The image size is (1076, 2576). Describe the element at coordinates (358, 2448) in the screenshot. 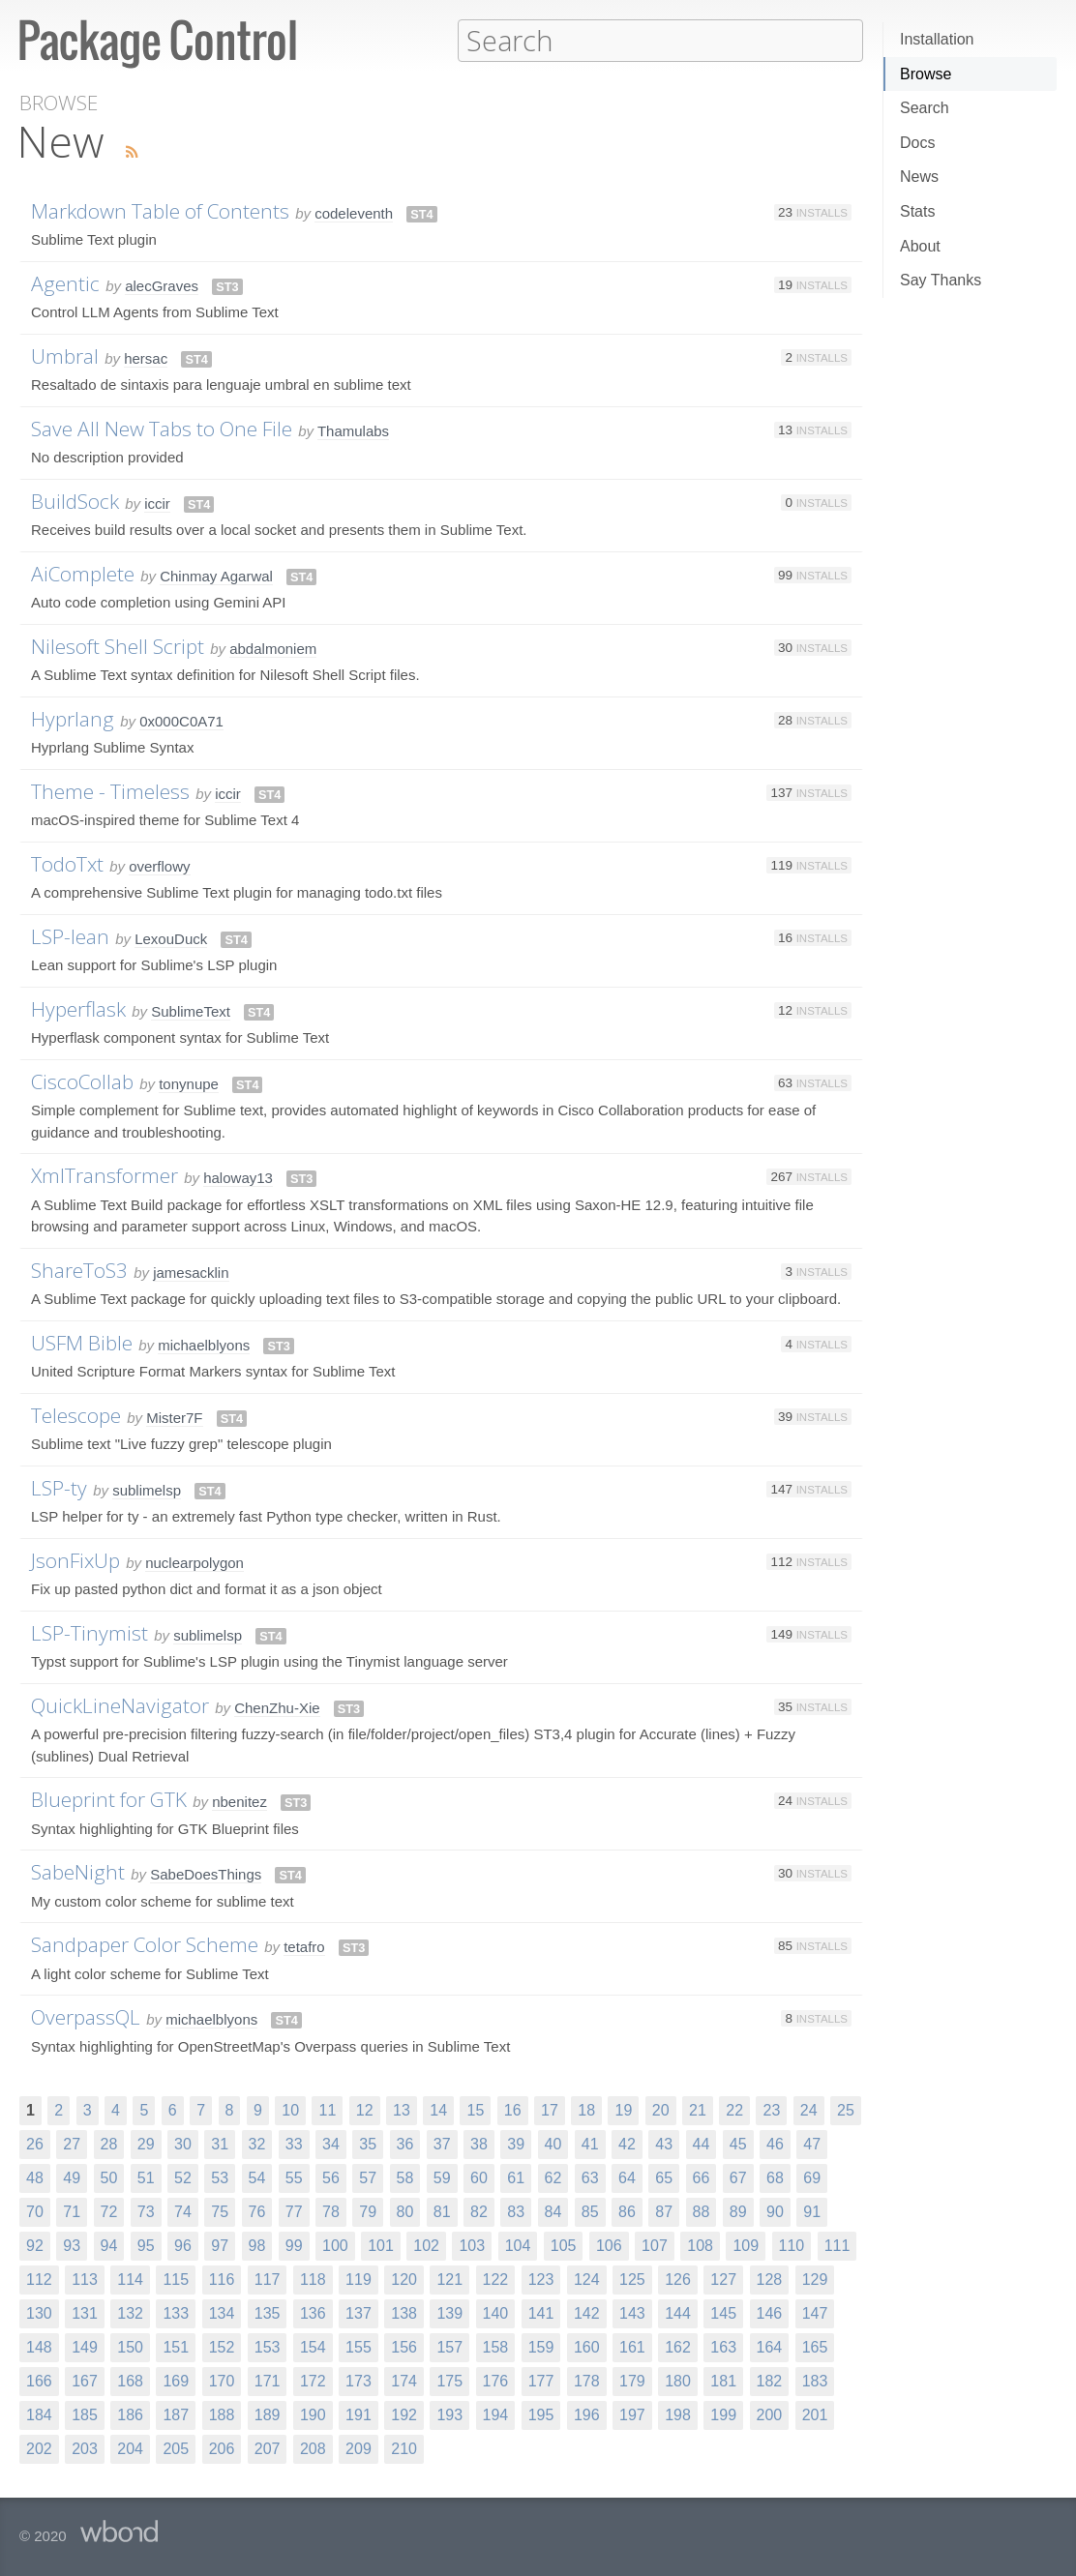

I see `209` at that location.